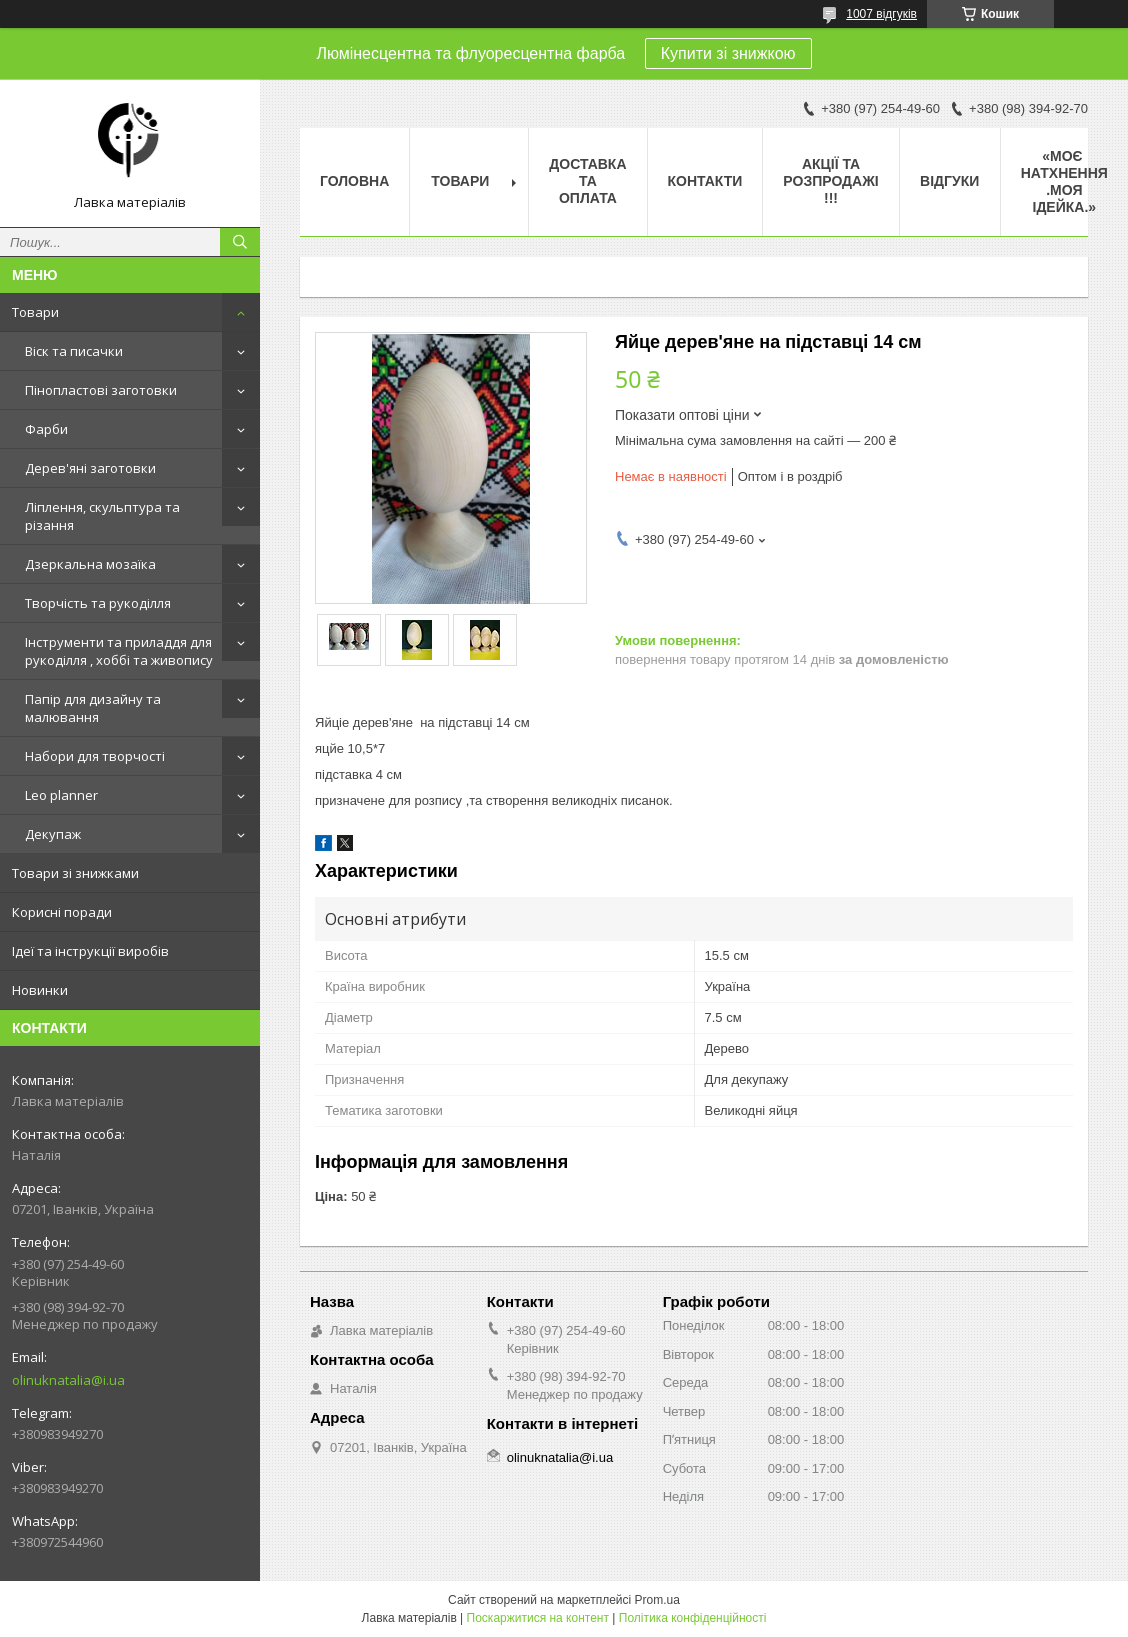 Image resolution: width=1128 pixels, height=1637 pixels. I want to click on Leo planner, so click(61, 795).